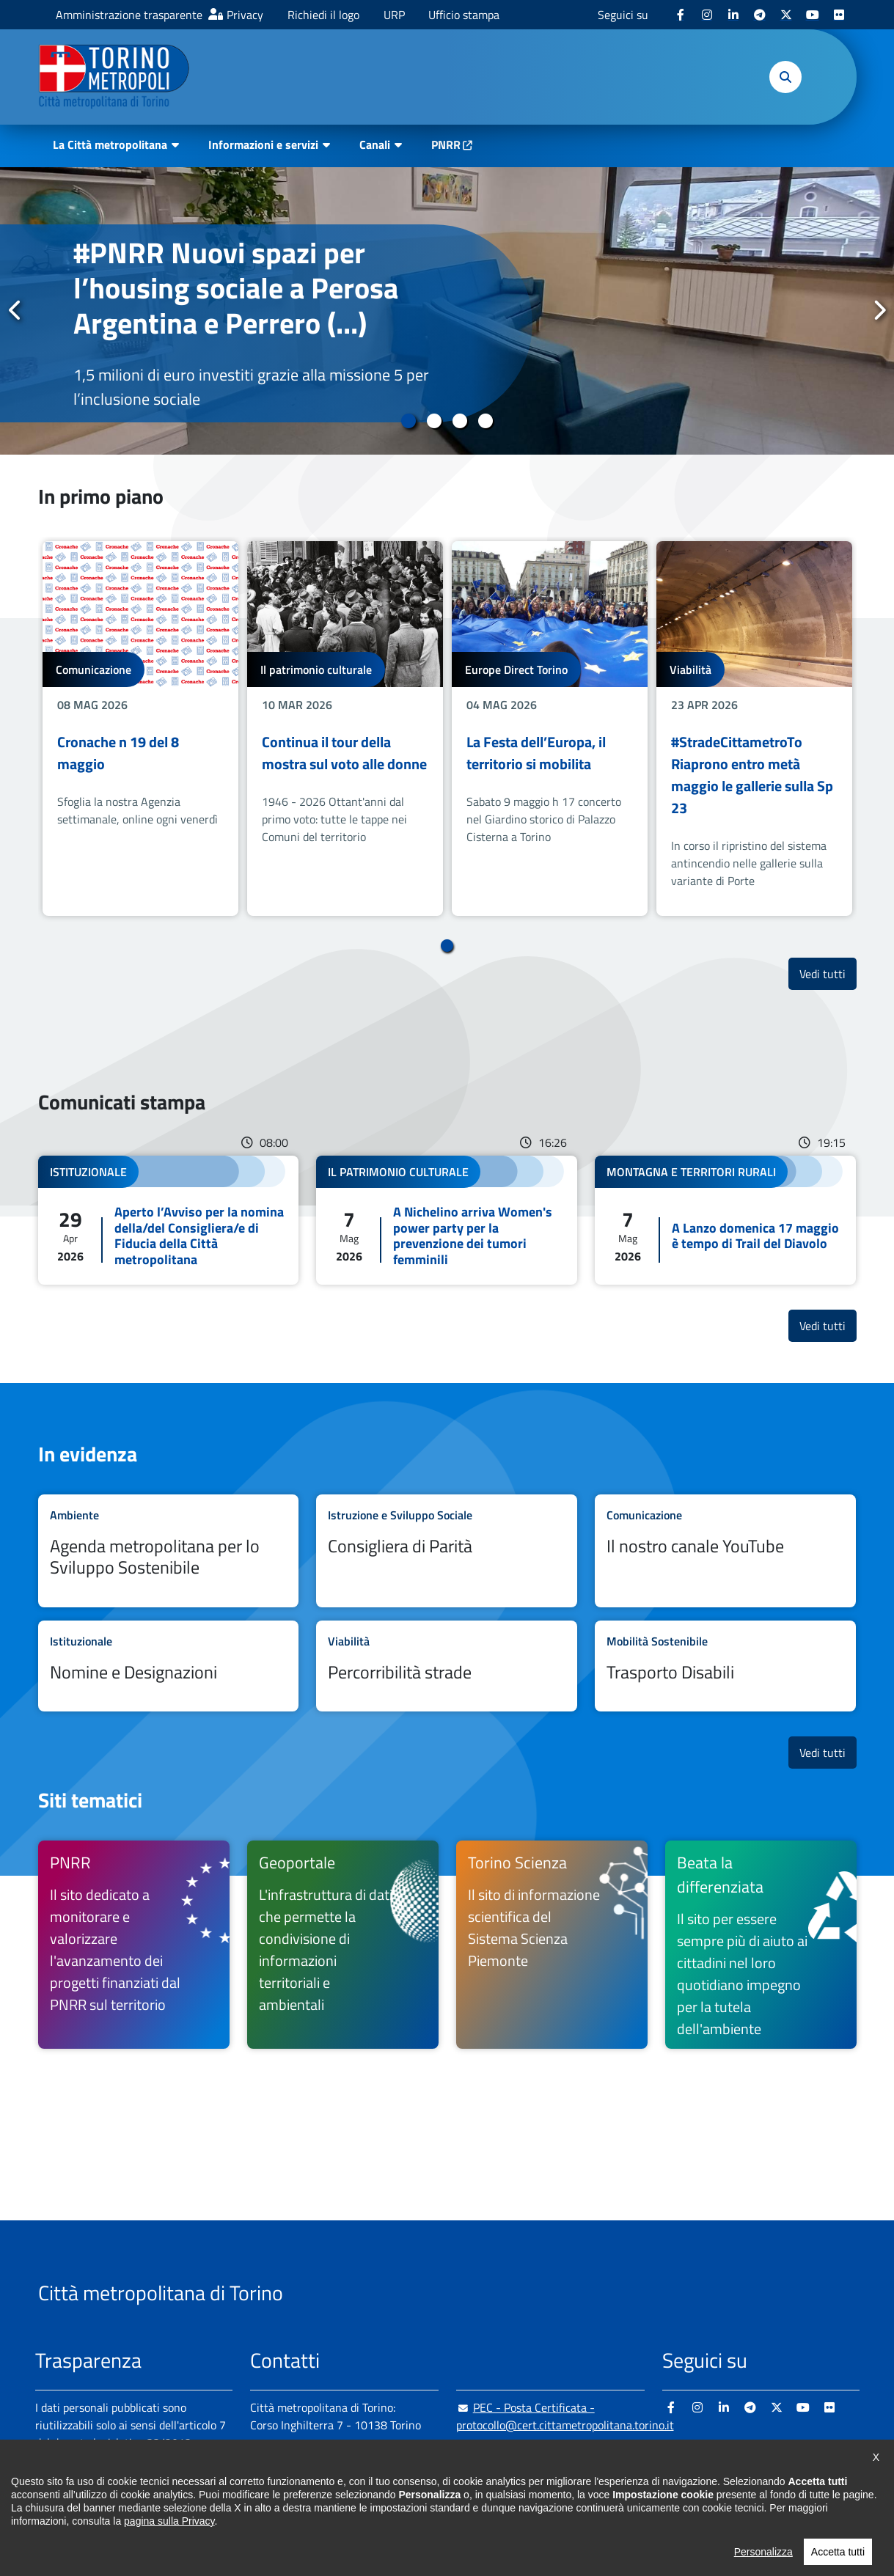 The width and height of the screenshot is (894, 2576). I want to click on 4 [tab], so click(486, 421).